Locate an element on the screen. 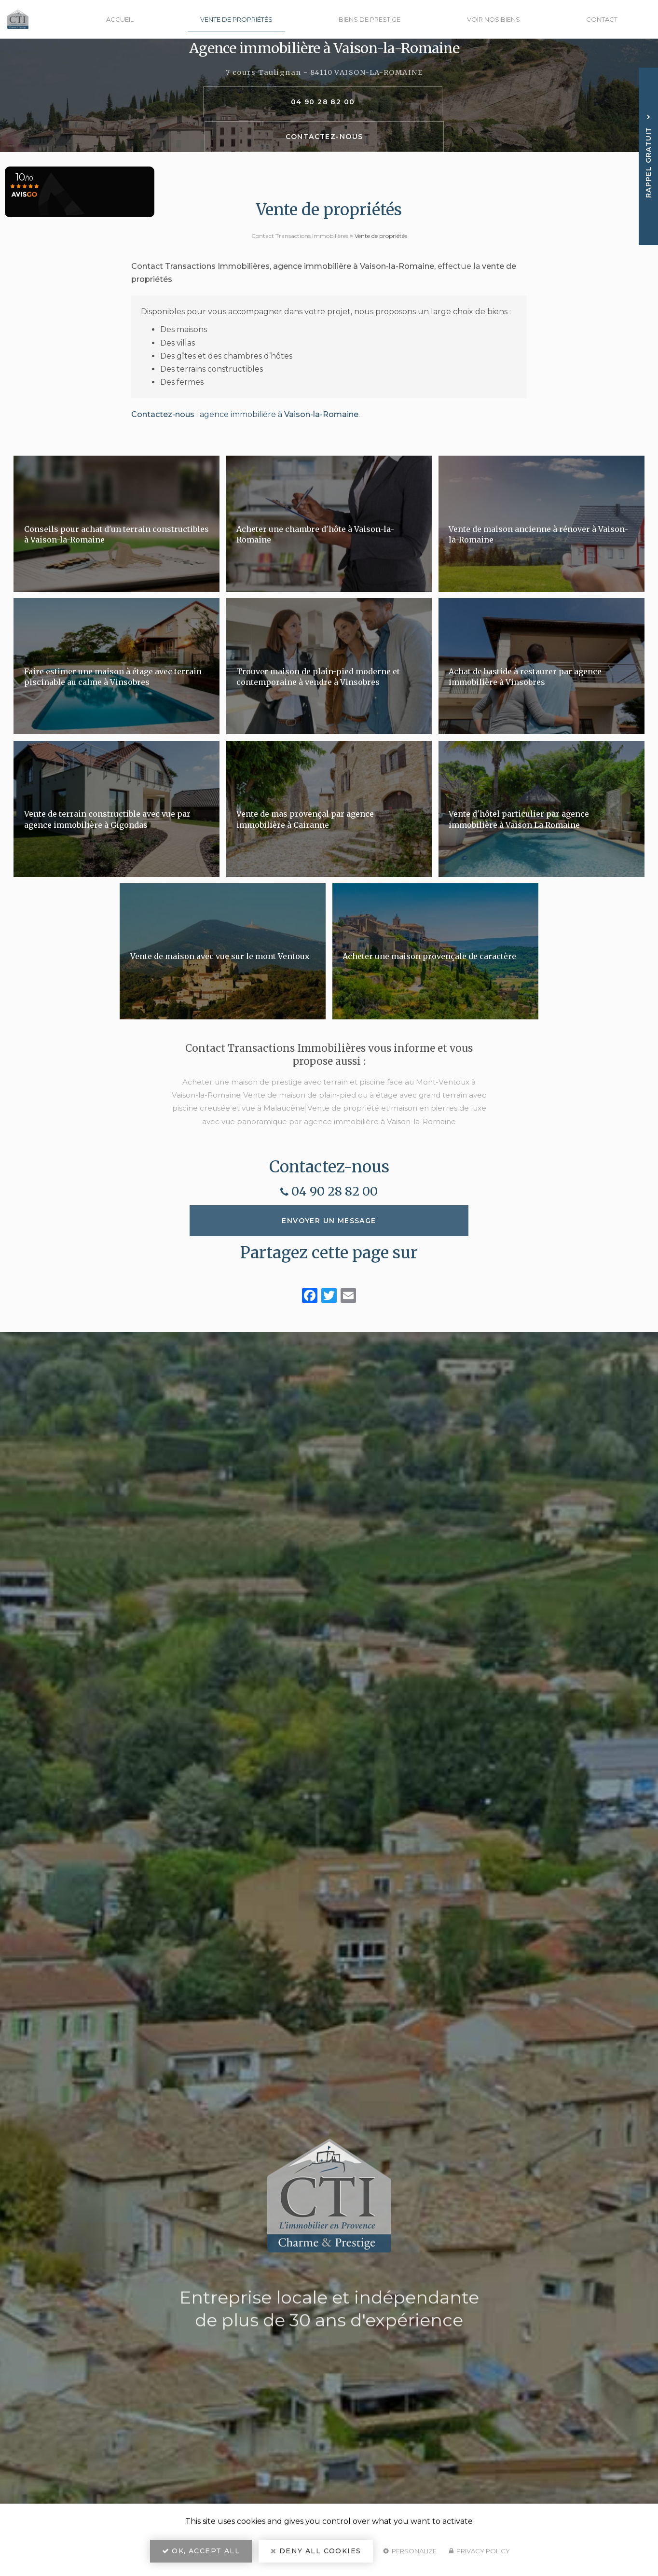 Image resolution: width=658 pixels, height=2576 pixels. Biens de prestige is located at coordinates (381, 19).